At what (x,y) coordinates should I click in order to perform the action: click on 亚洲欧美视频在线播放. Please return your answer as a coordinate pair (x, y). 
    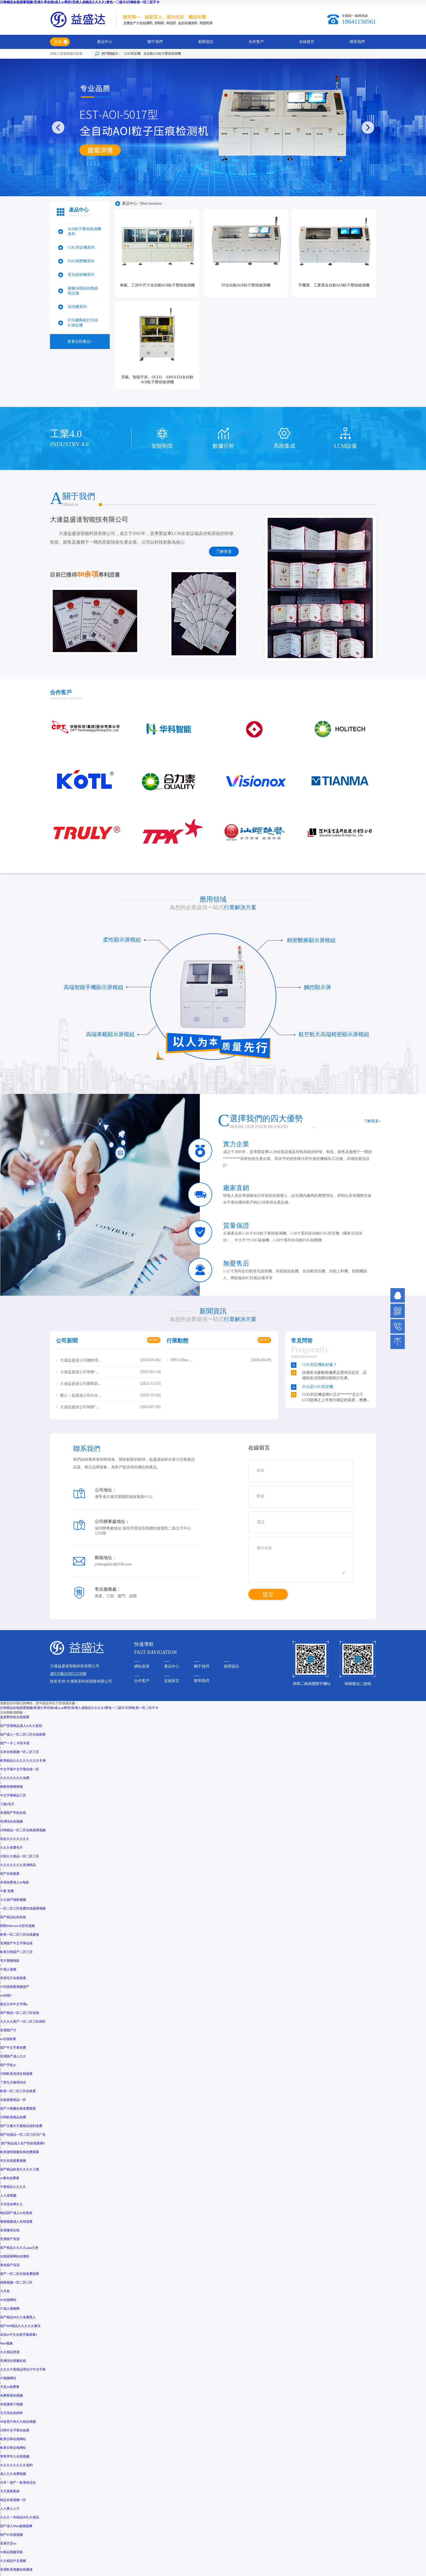
    Looking at the image, I should click on (16, 2569).